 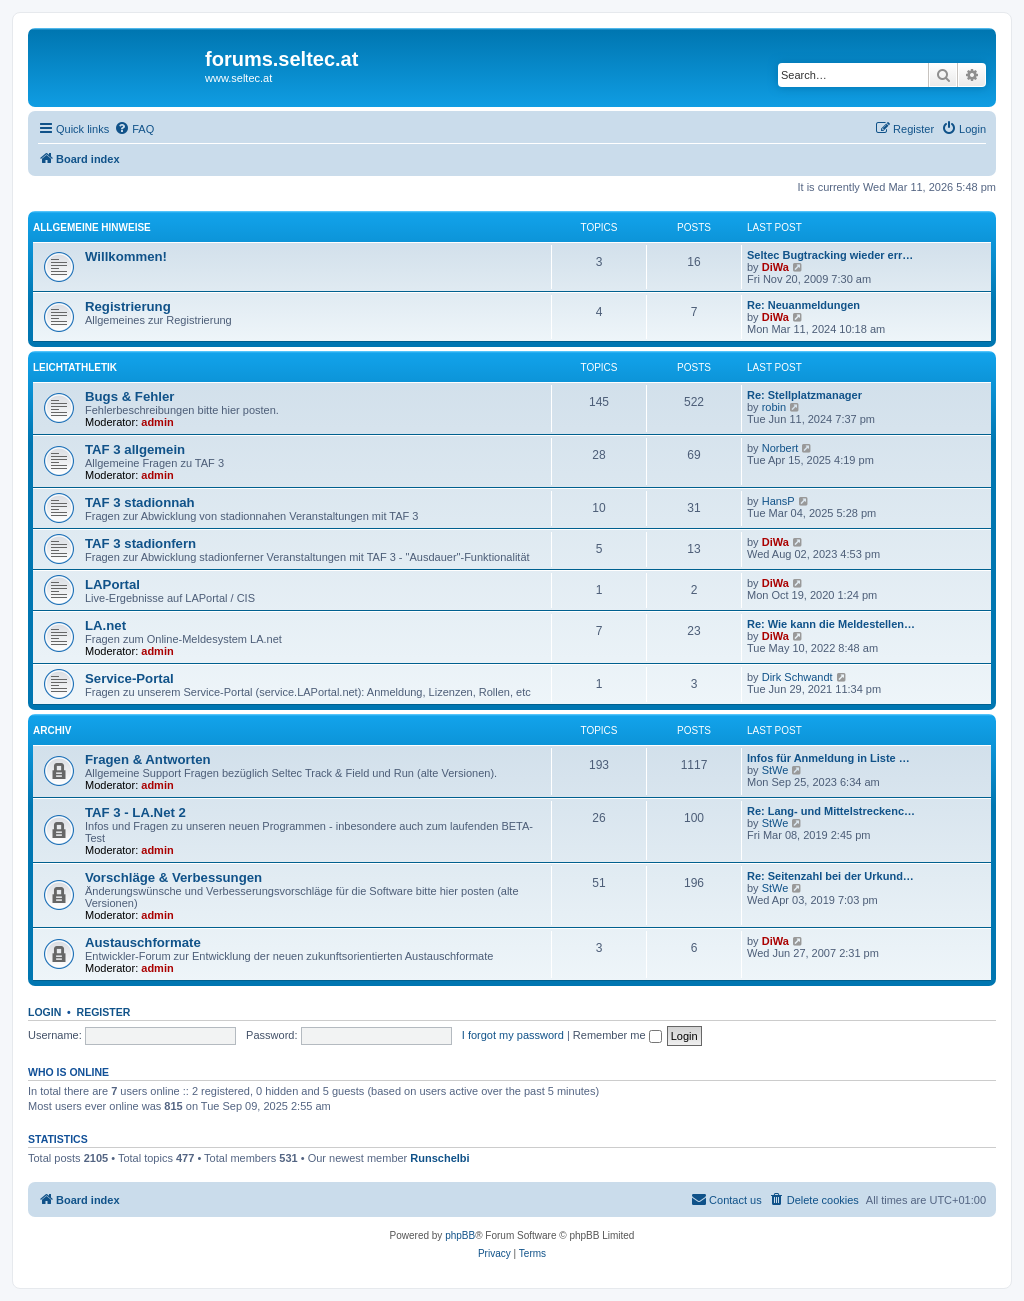 What do you see at coordinates (143, 942) in the screenshot?
I see `Austauschformate` at bounding box center [143, 942].